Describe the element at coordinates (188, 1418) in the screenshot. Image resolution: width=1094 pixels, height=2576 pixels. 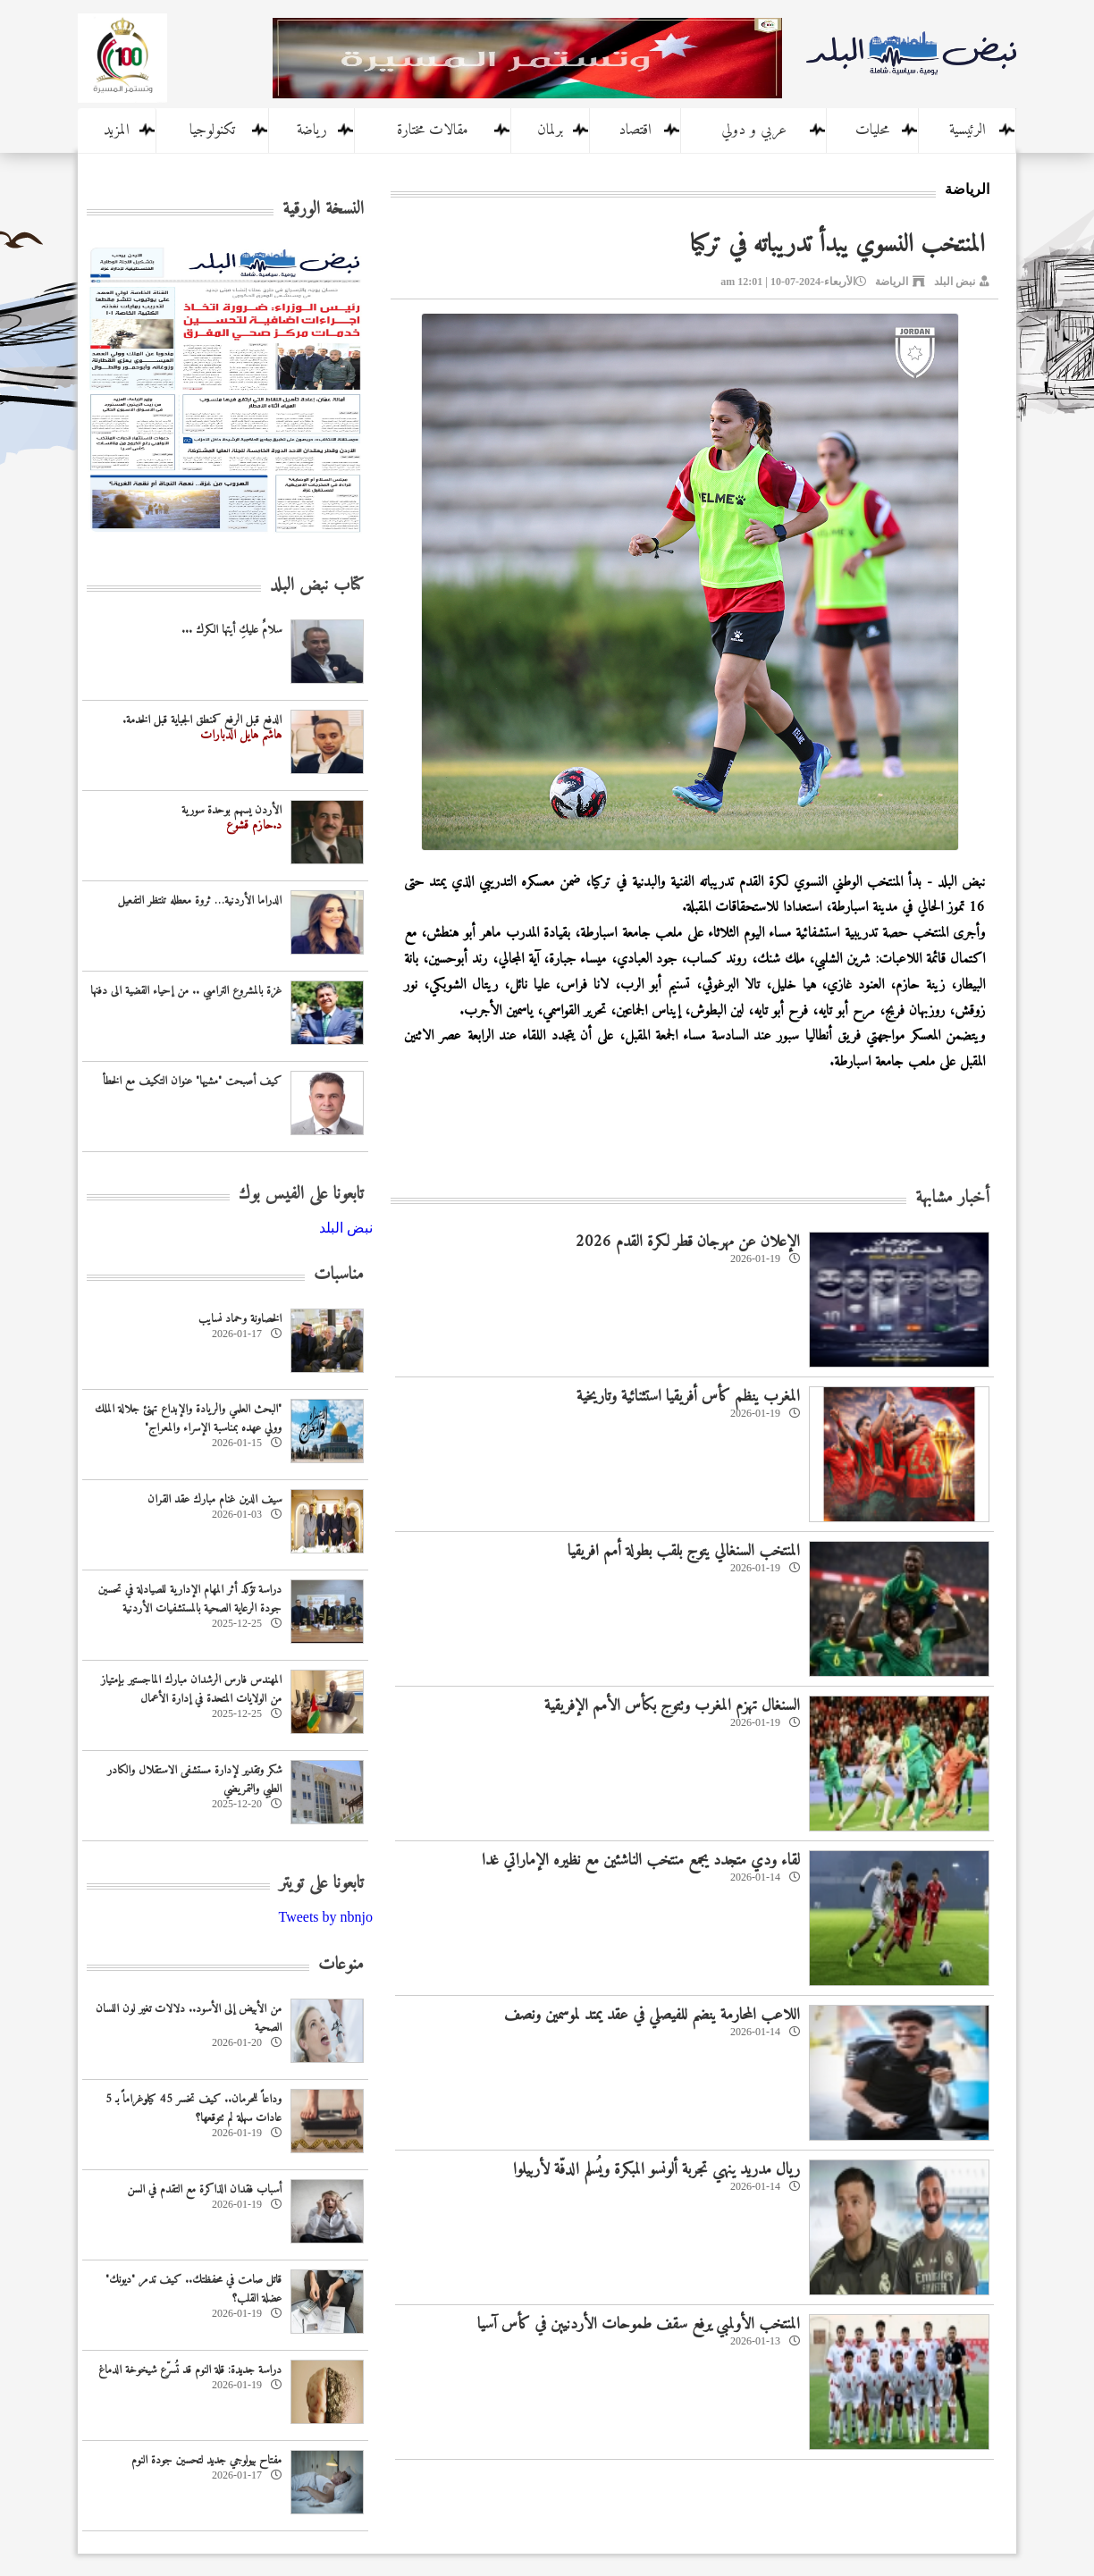
I see `‏"البحث العلمي والريادة والإبداع تهنئ جلالة الملك وولي عهده بمناسبة الإسراء والمعراج"` at that location.